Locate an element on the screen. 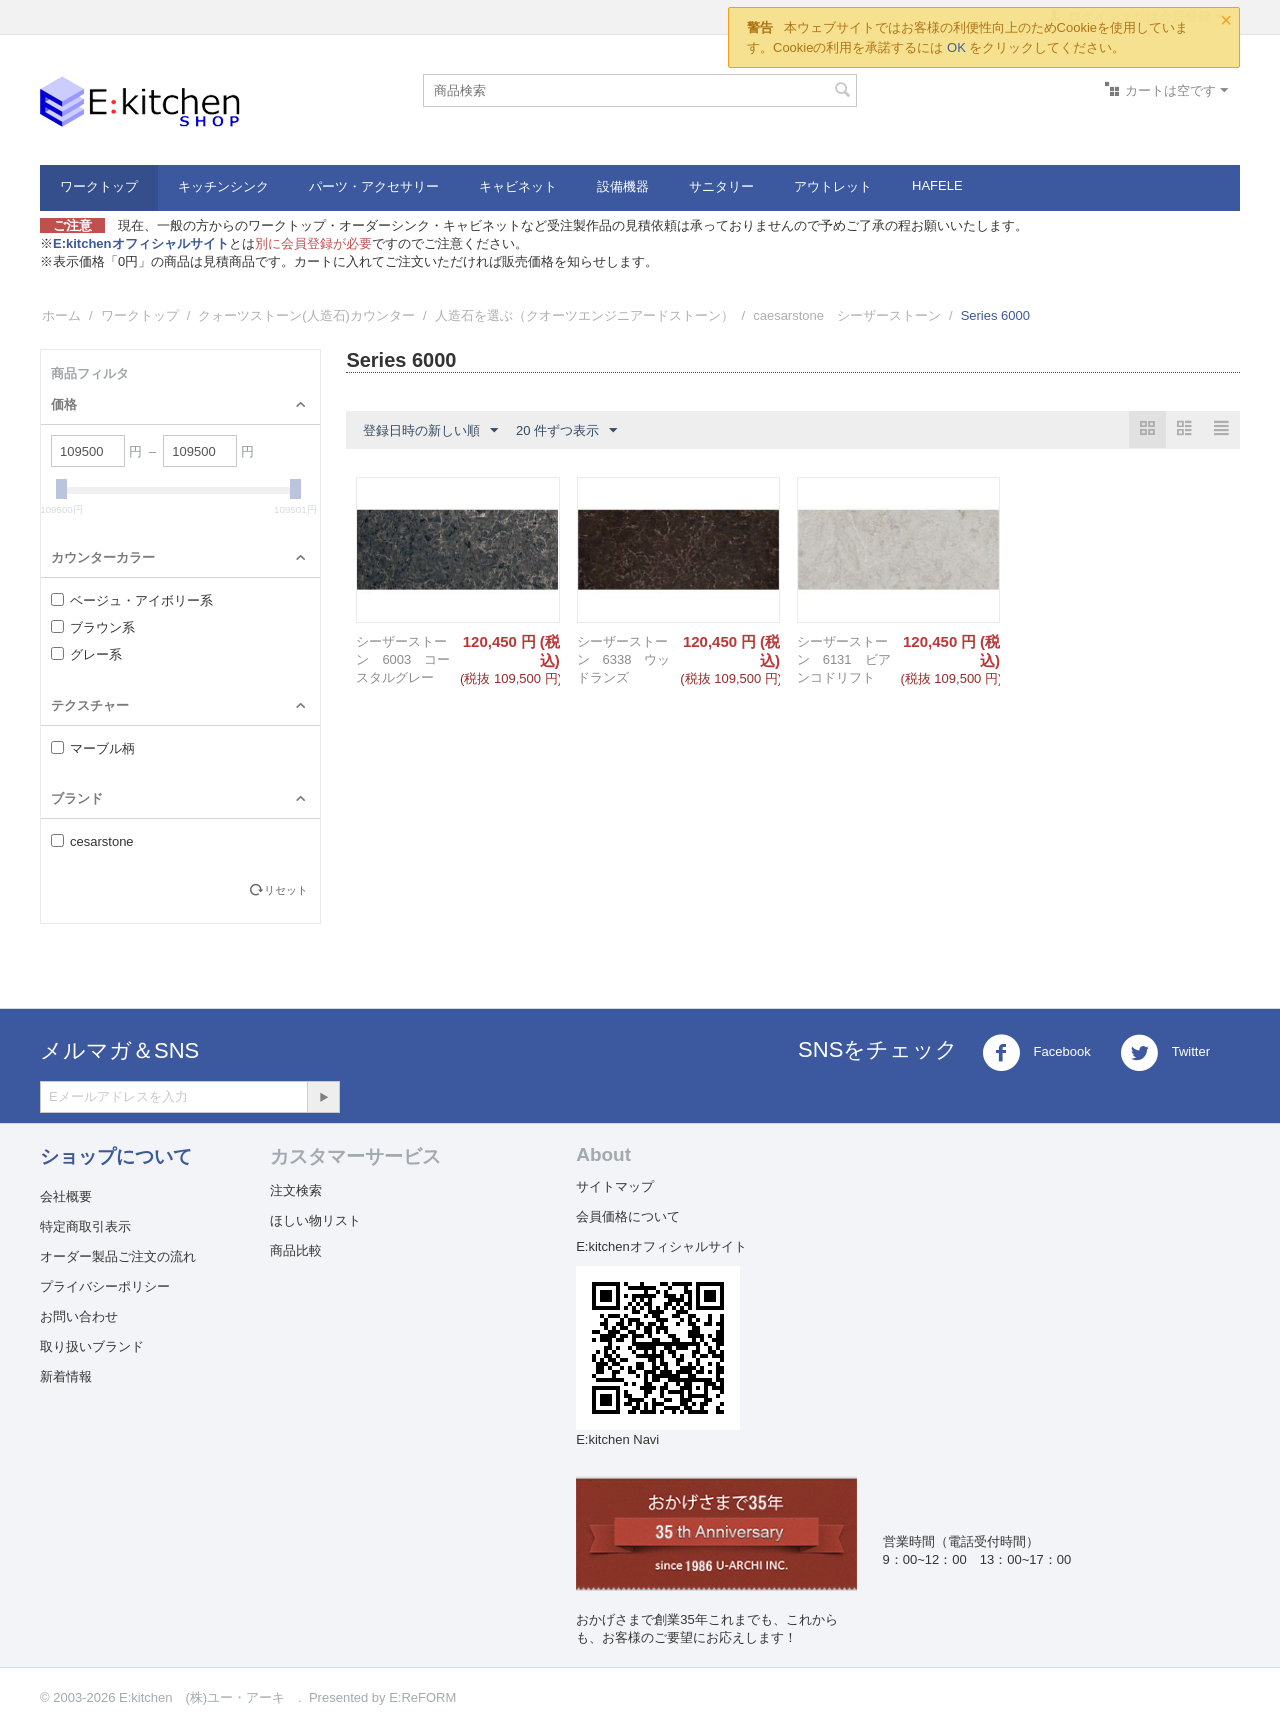 The width and height of the screenshot is (1280, 1713). 取り扱いブランド is located at coordinates (92, 1346).